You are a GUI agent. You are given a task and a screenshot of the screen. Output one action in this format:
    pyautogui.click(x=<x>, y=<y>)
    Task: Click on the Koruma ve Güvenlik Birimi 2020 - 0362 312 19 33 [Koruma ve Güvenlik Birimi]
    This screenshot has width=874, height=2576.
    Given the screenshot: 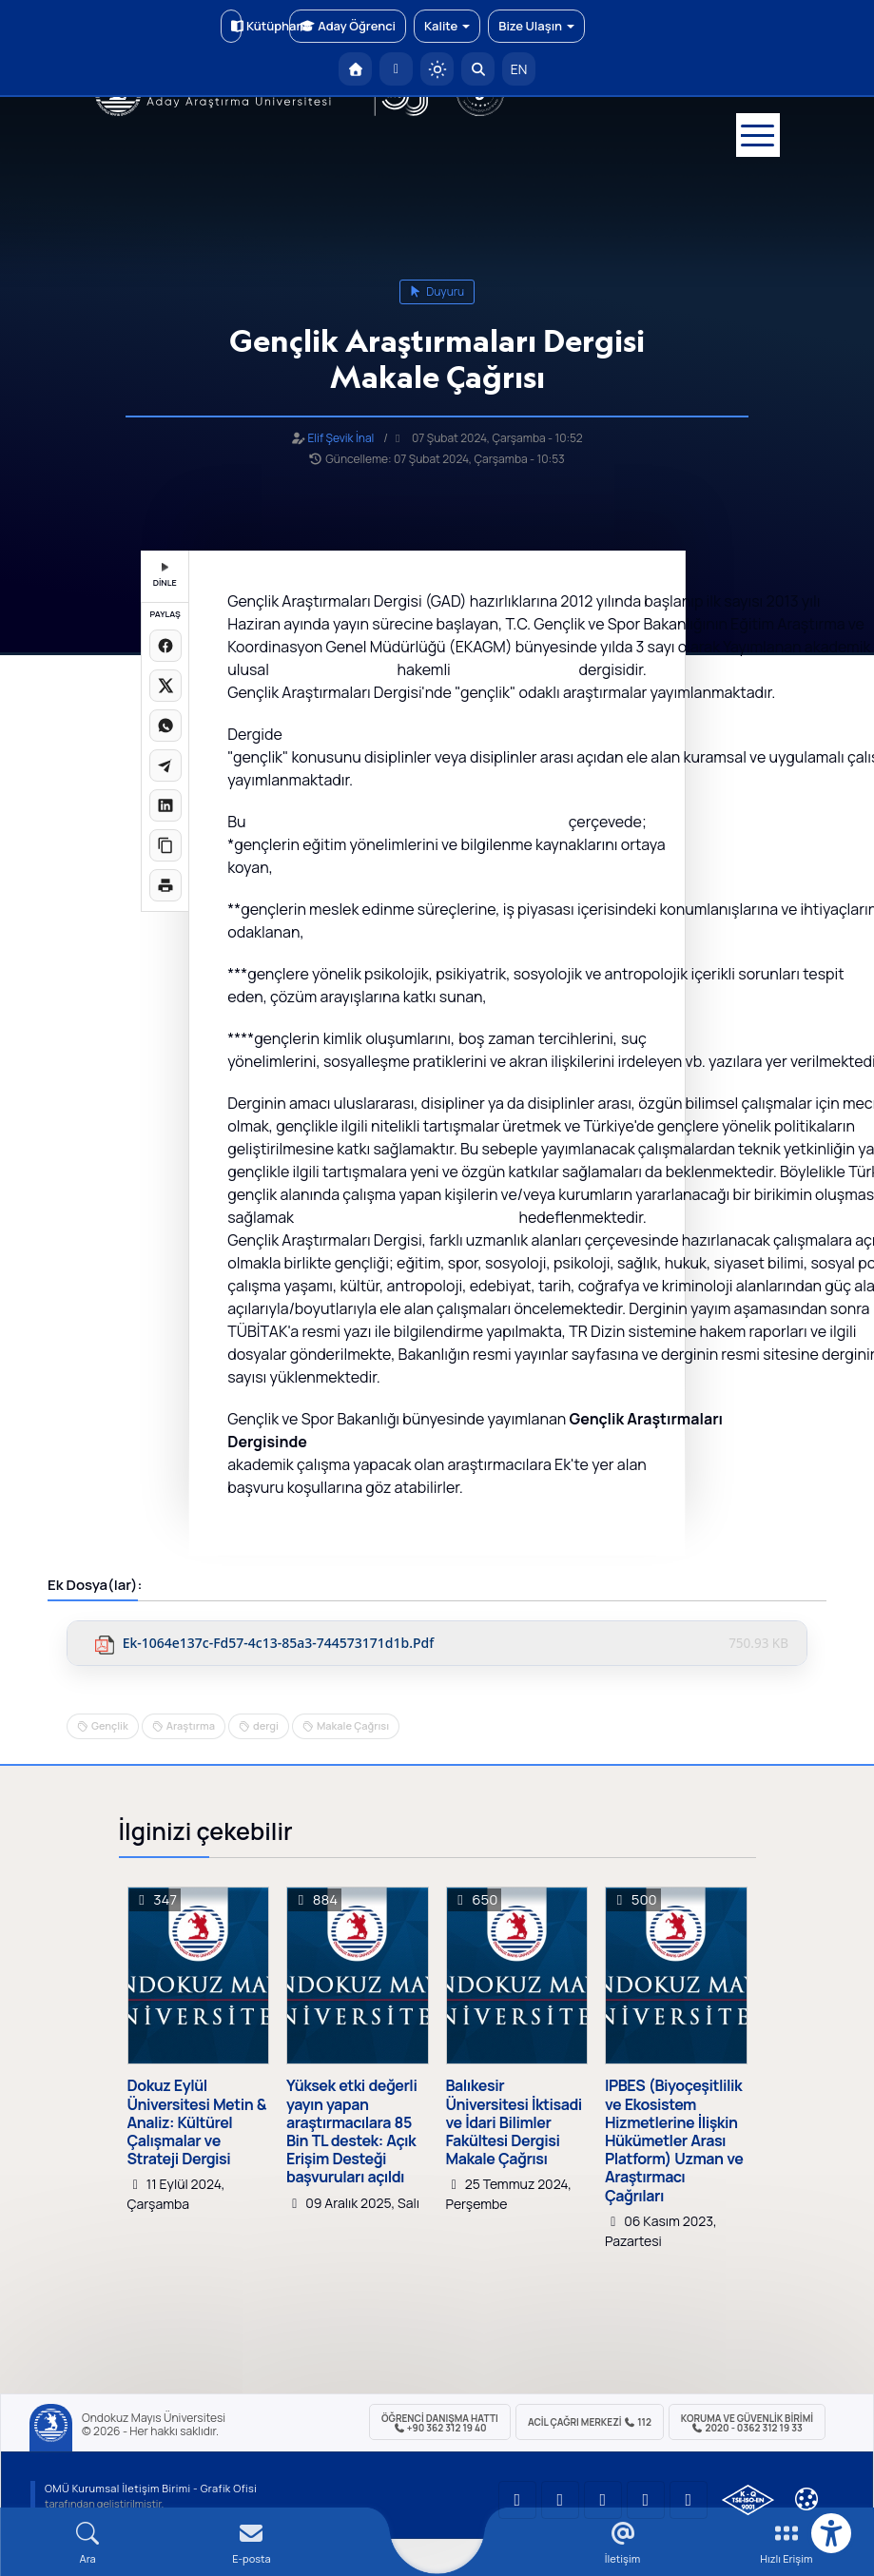 What is the action you would take?
    pyautogui.click(x=747, y=2422)
    